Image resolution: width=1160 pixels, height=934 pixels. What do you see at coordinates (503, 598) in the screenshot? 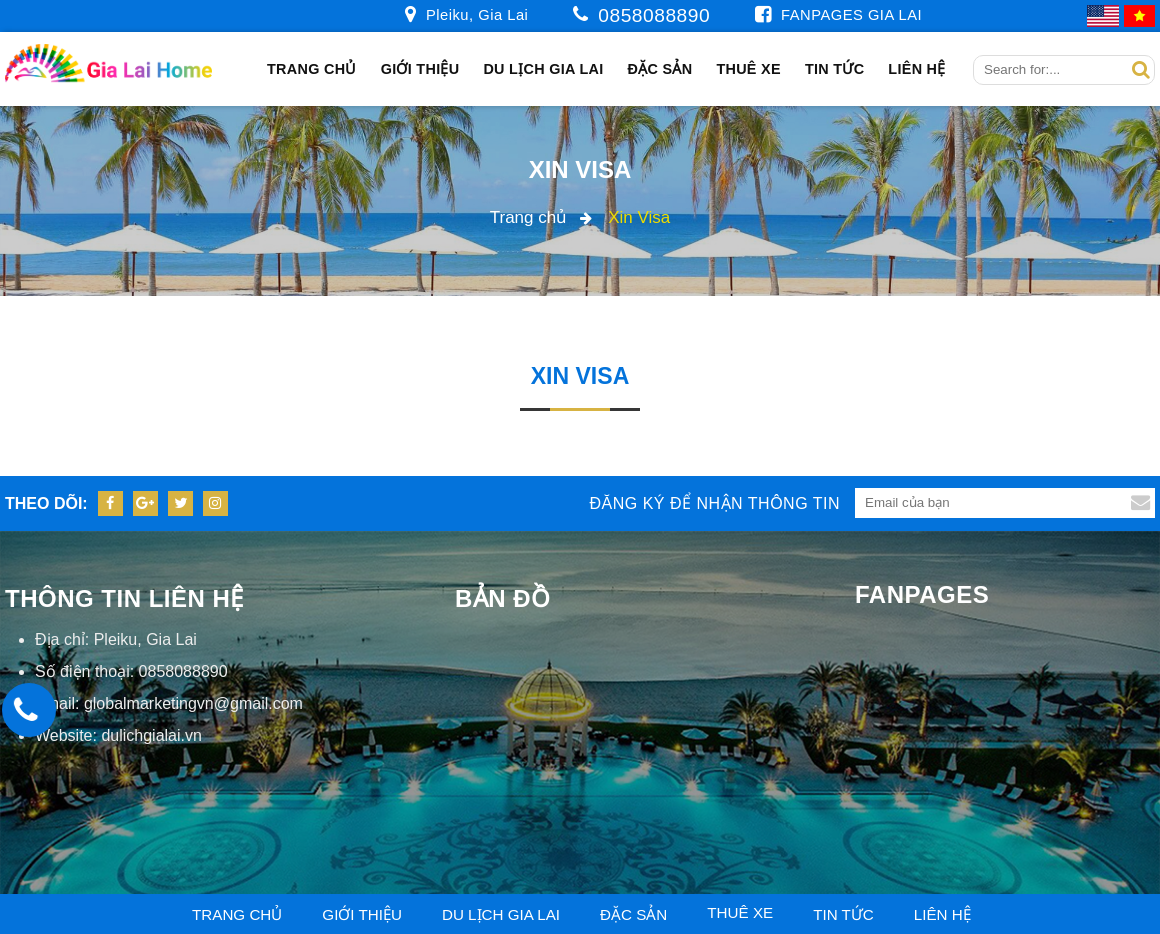
I see `Bản đồ` at bounding box center [503, 598].